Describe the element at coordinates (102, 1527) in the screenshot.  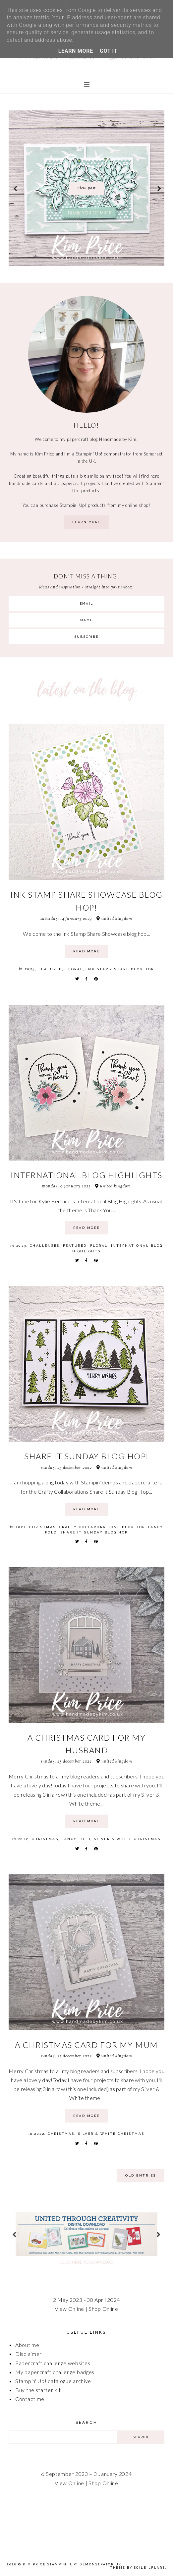
I see `Crafty Collaborations Blog Hop` at that location.